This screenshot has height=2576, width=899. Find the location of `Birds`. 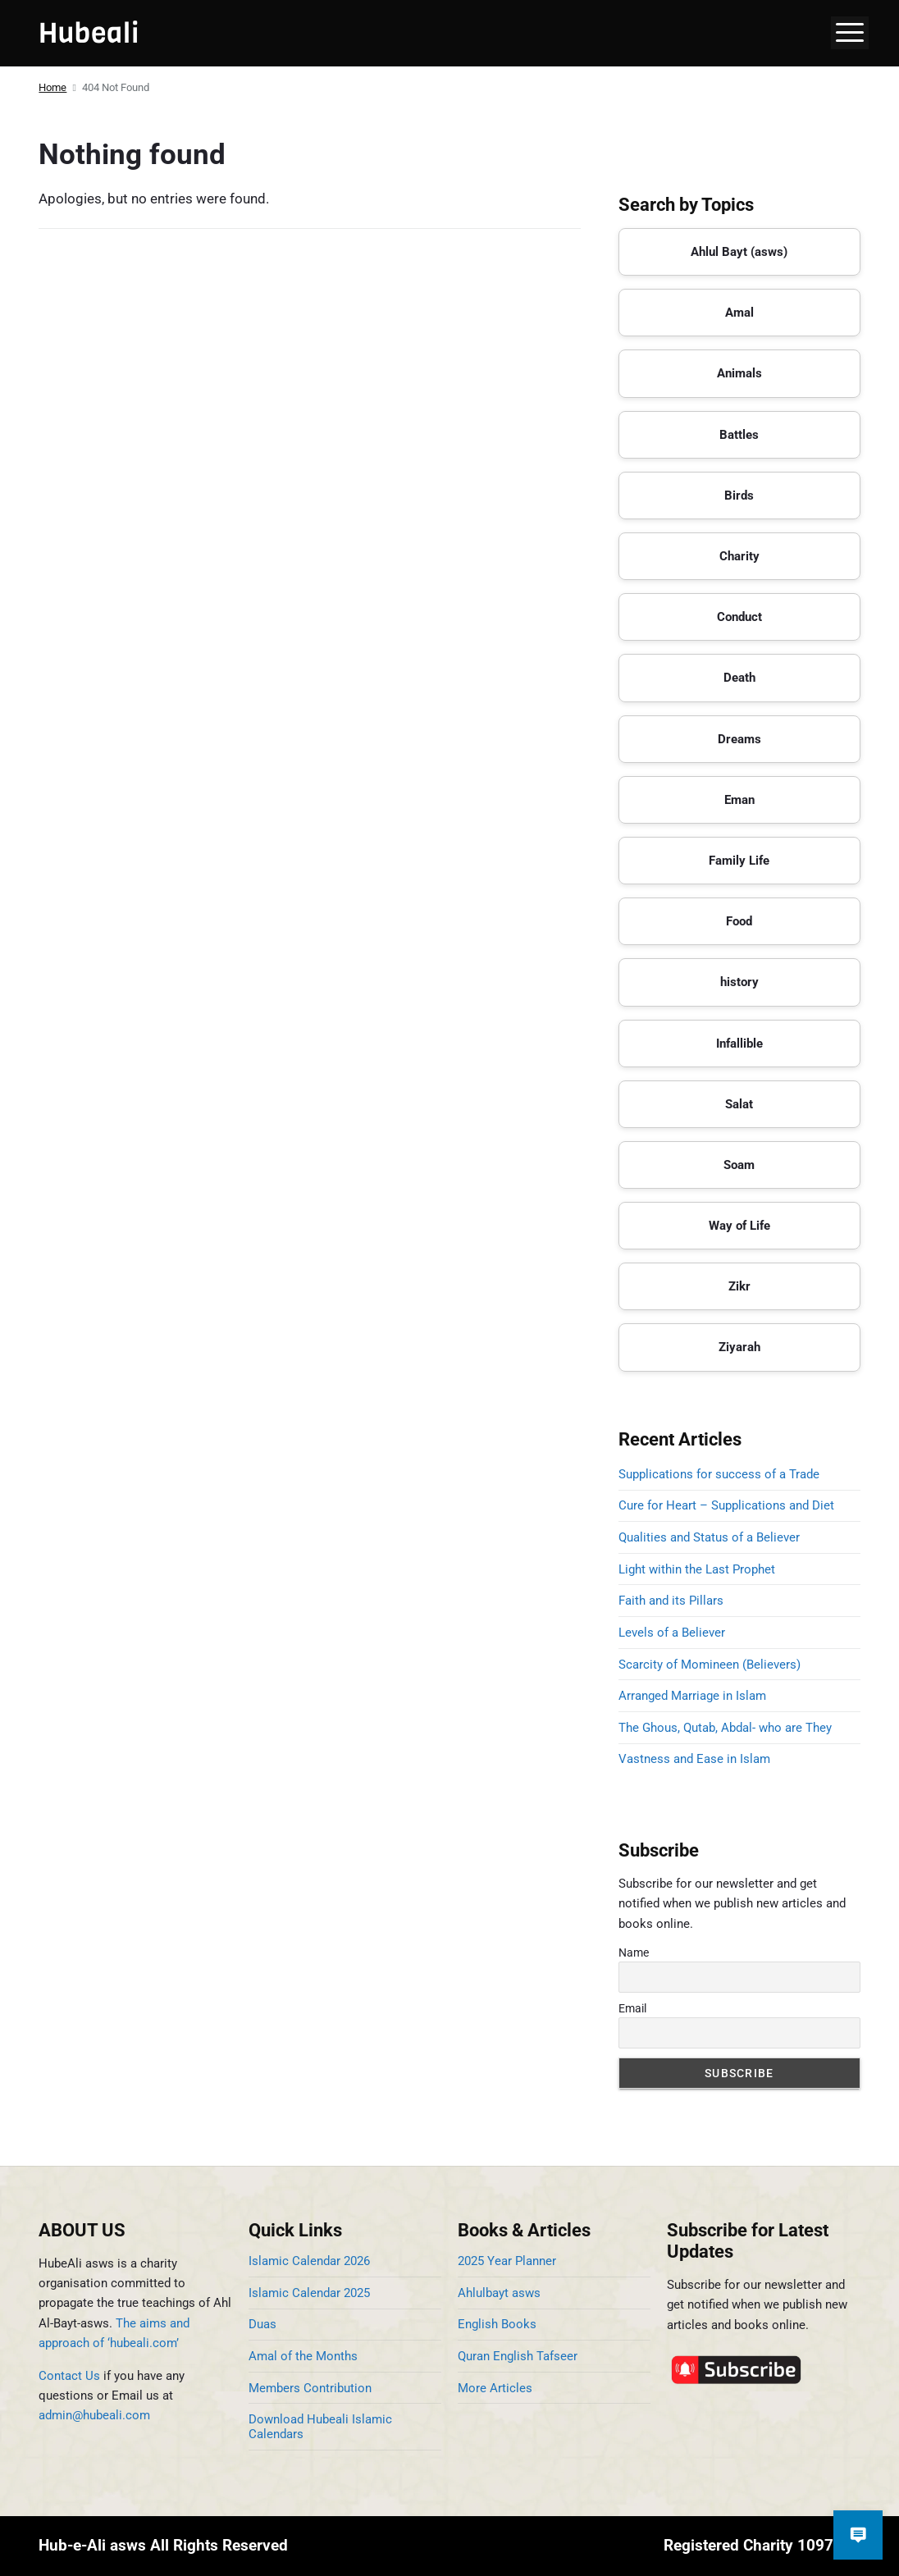

Birds is located at coordinates (739, 495).